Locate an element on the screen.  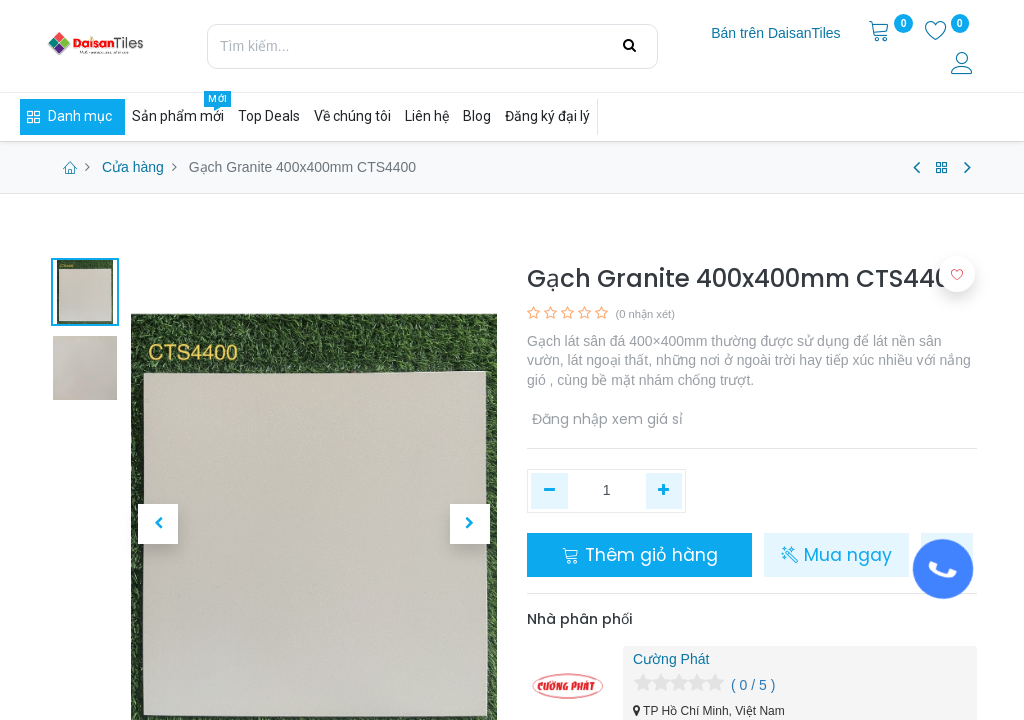
Cửa hàng is located at coordinates (133, 167).